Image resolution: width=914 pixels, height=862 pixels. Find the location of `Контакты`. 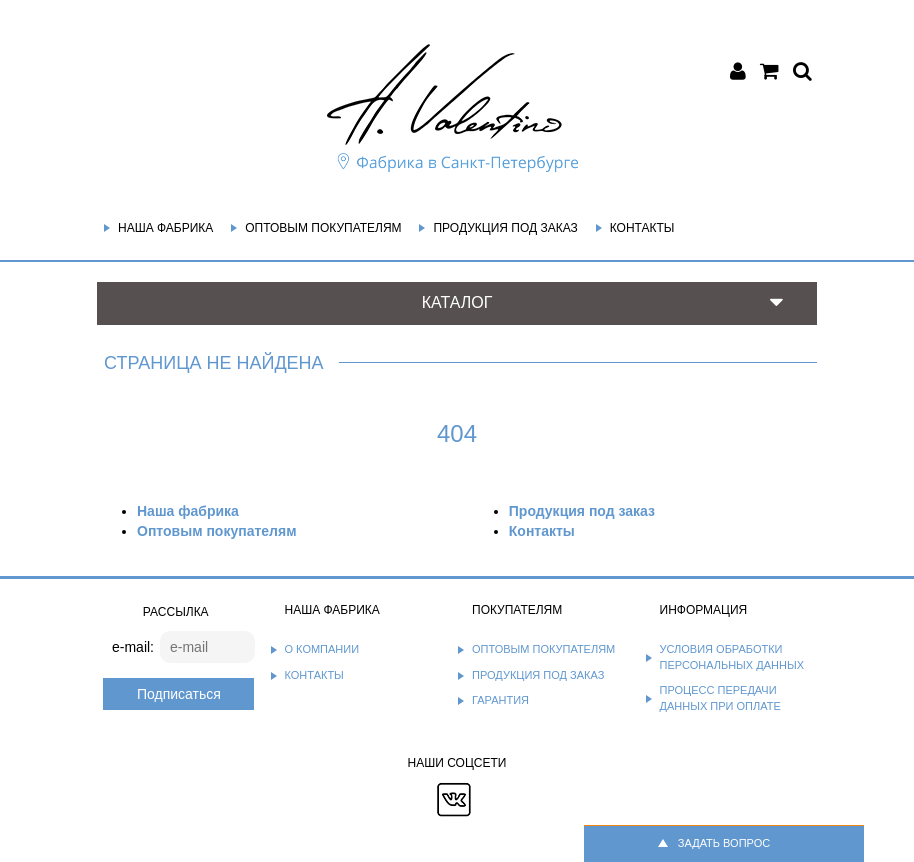

Контакты is located at coordinates (642, 228).